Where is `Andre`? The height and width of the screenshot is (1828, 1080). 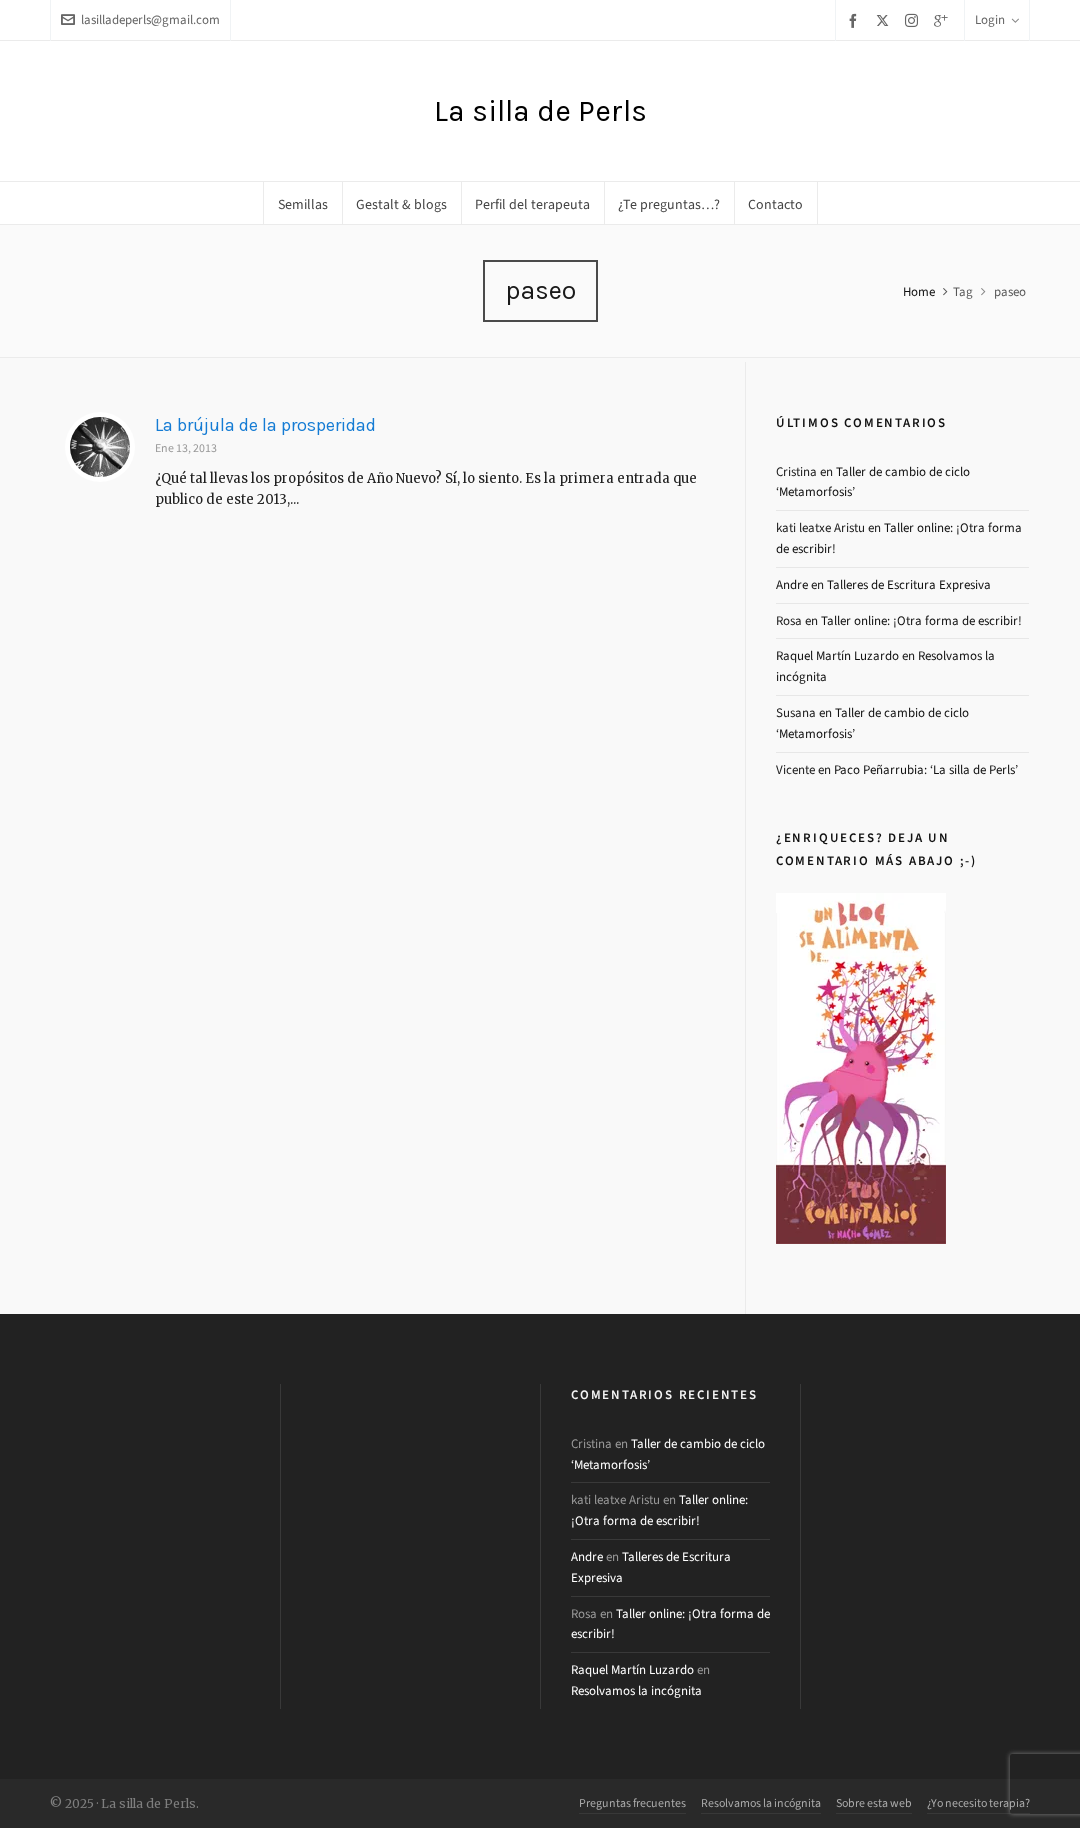 Andre is located at coordinates (792, 584).